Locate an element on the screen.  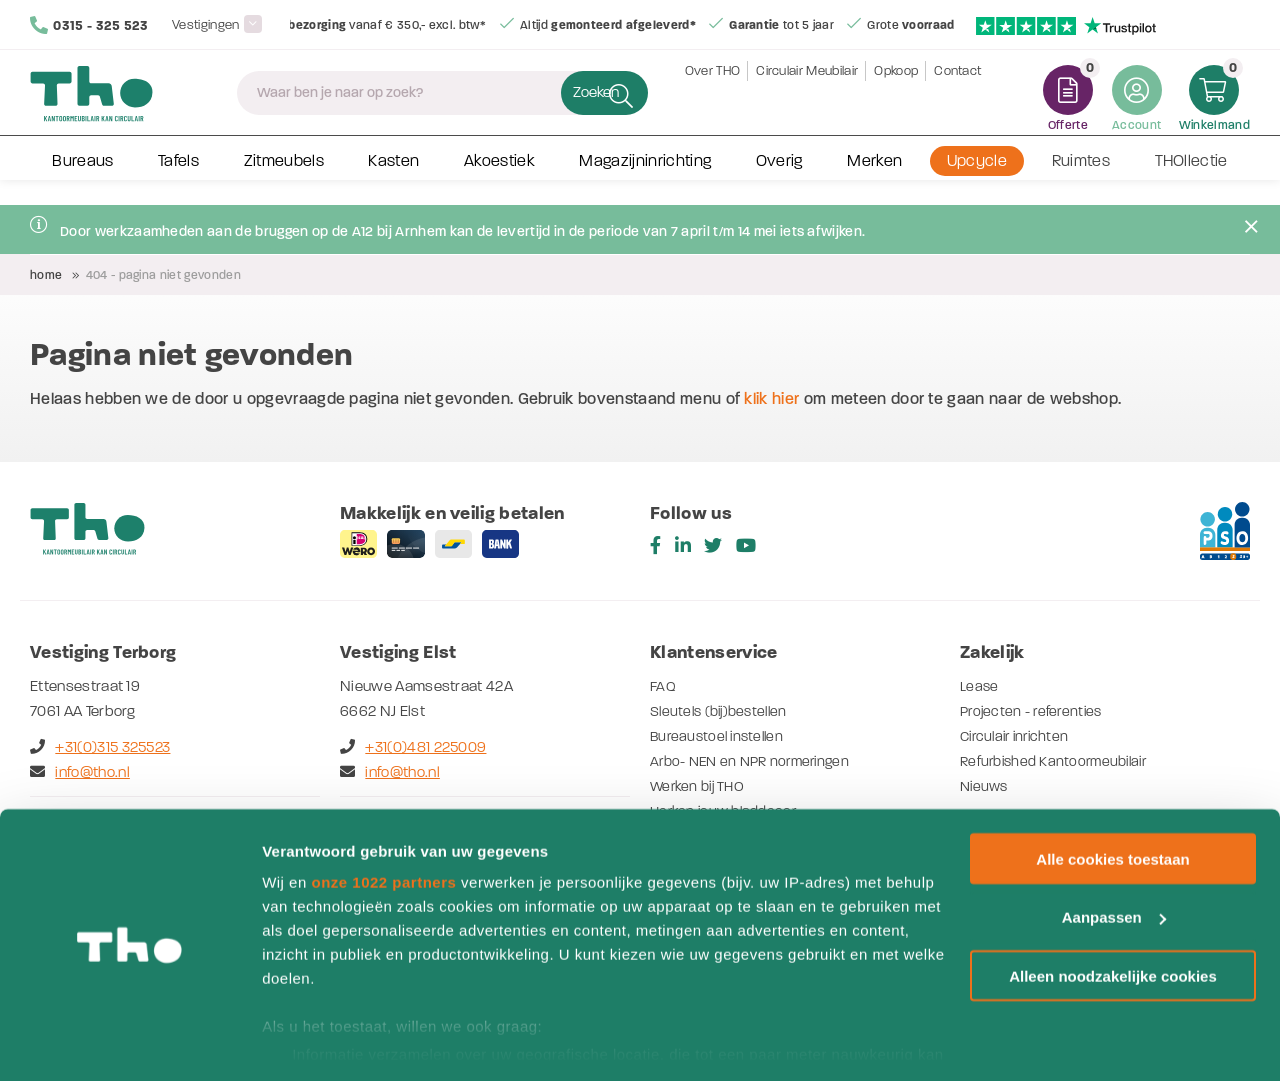
Aanpassen is located at coordinates (1114, 856).